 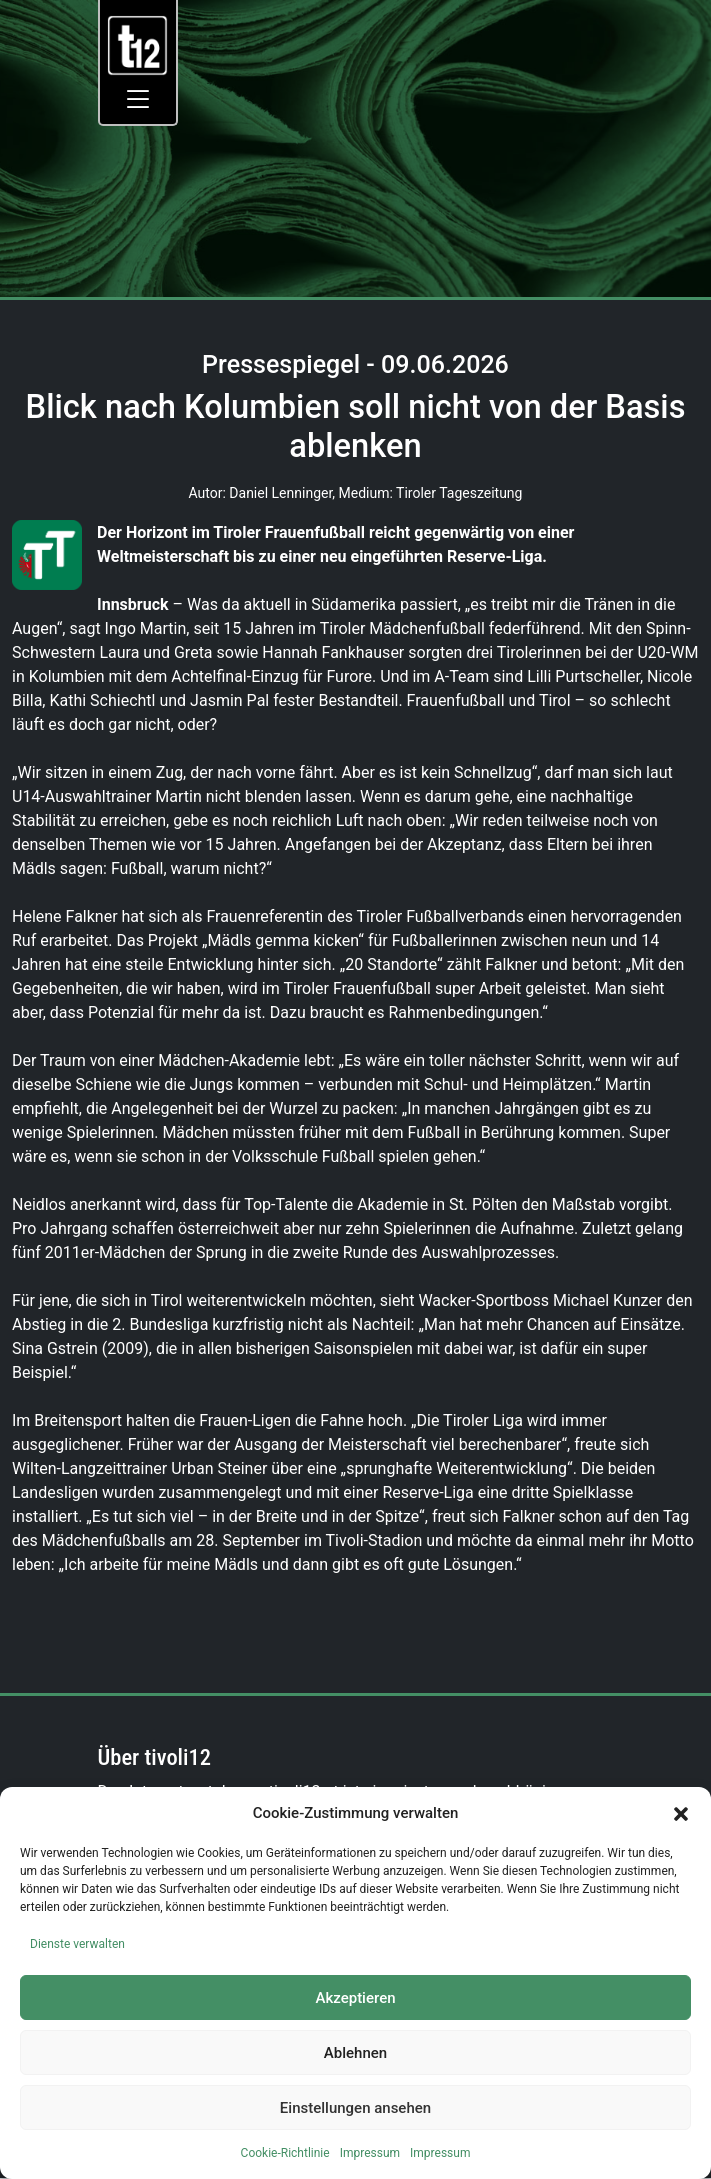 What do you see at coordinates (355, 2053) in the screenshot?
I see `Ablehnen` at bounding box center [355, 2053].